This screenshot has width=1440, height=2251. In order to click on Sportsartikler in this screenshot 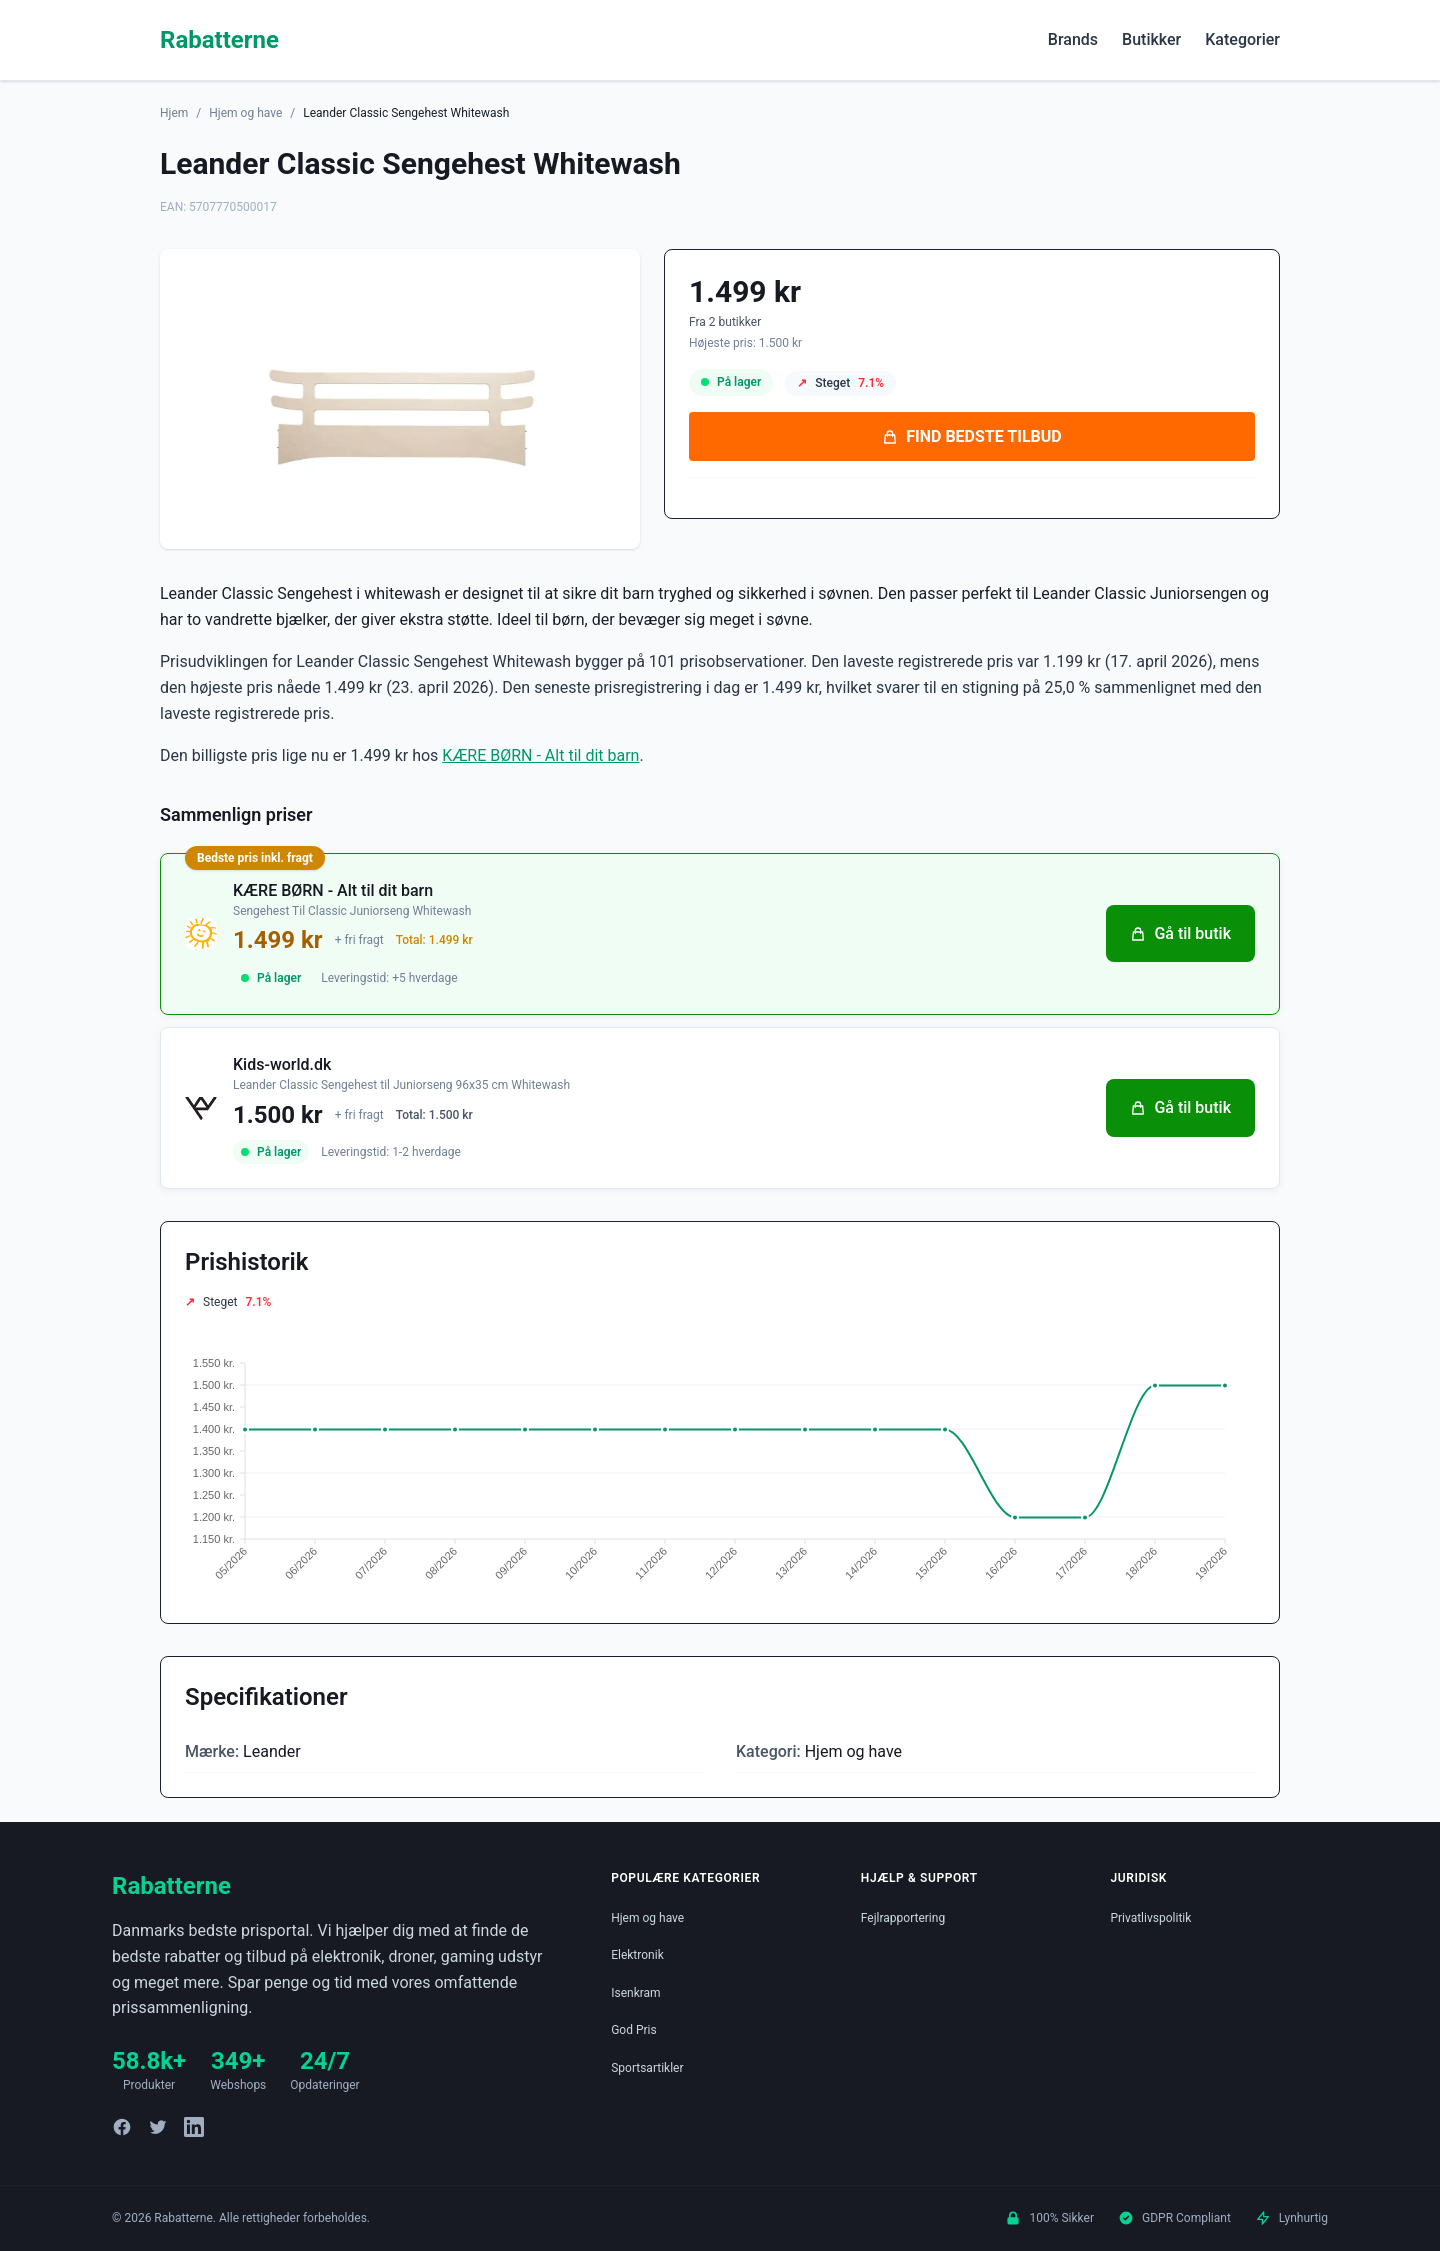, I will do `click(647, 2068)`.